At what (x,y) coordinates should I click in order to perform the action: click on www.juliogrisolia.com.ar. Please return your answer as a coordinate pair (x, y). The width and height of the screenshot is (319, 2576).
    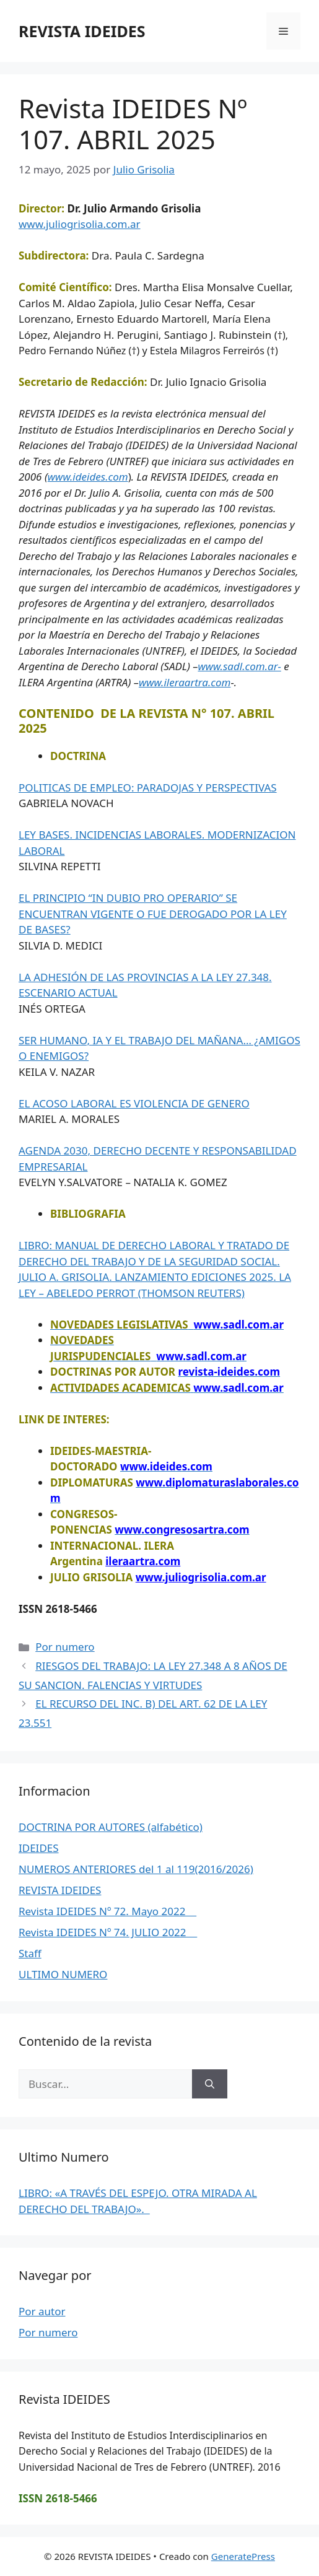
    Looking at the image, I should click on (80, 224).